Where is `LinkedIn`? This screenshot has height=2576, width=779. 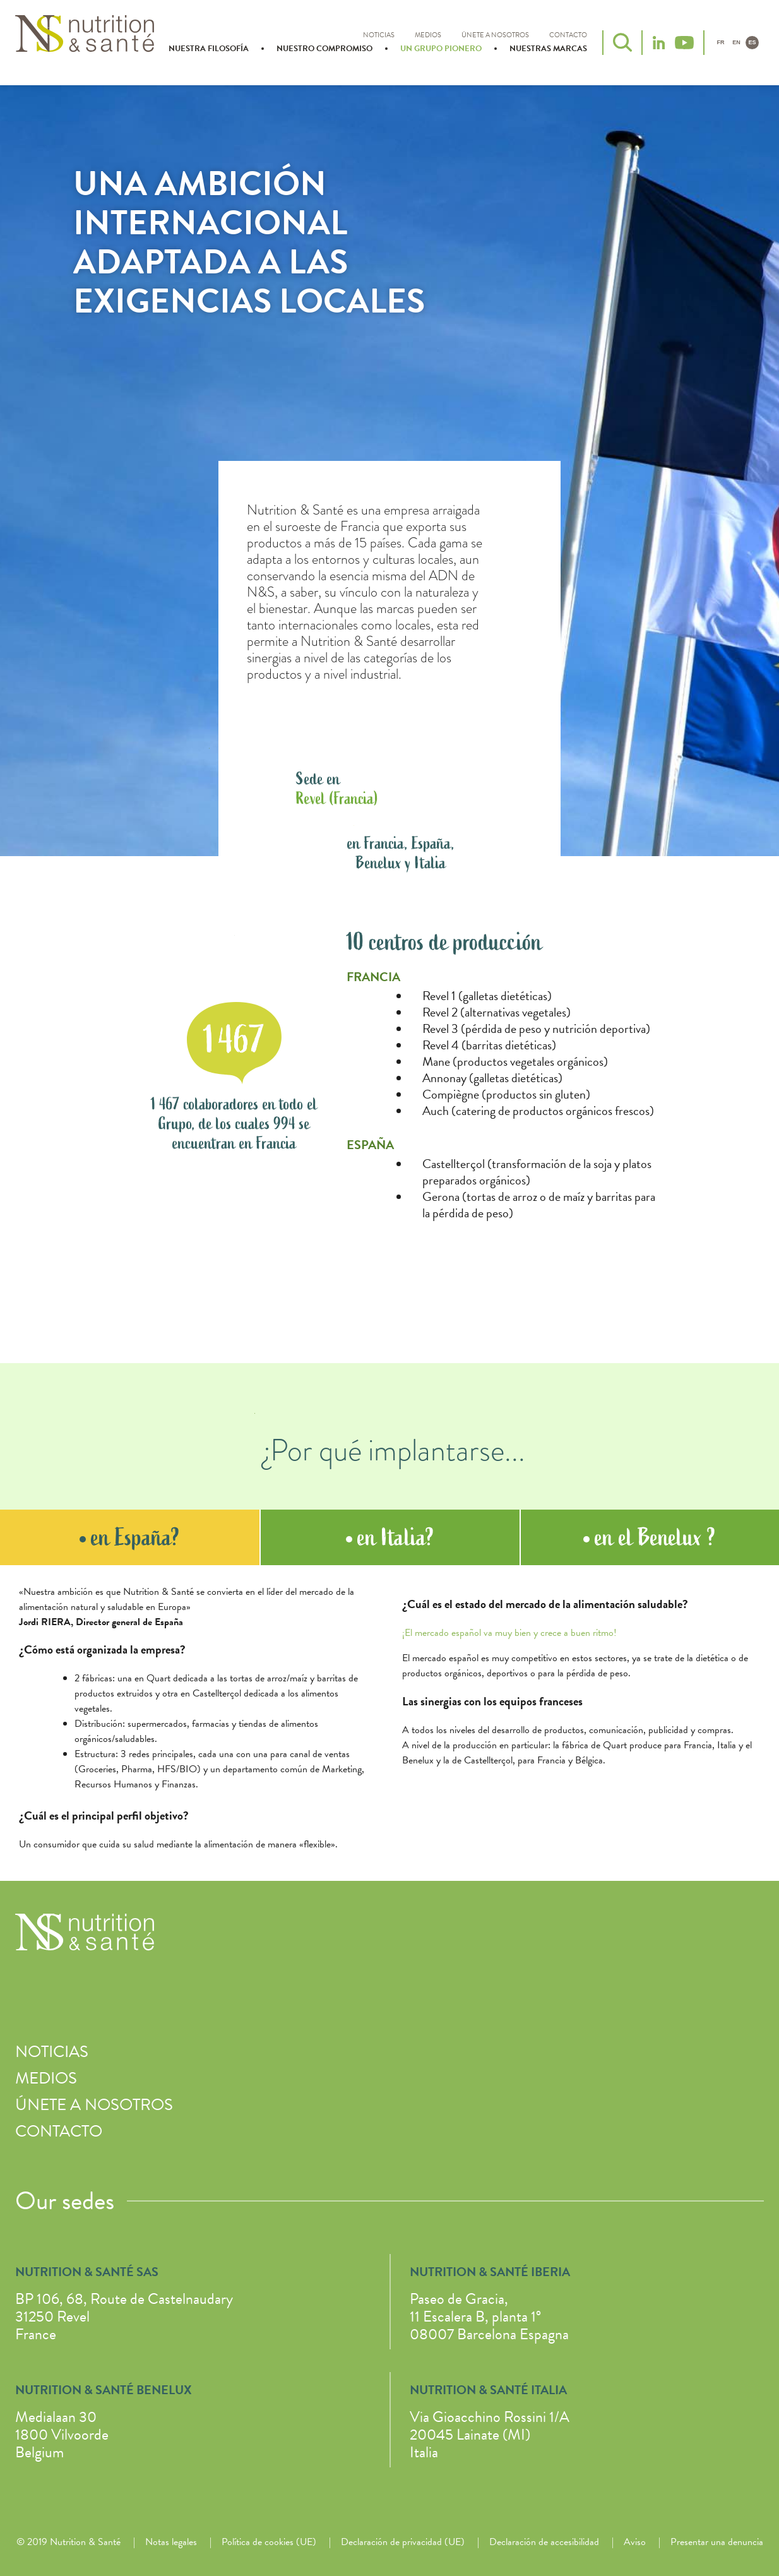
LinkedIn is located at coordinates (658, 42).